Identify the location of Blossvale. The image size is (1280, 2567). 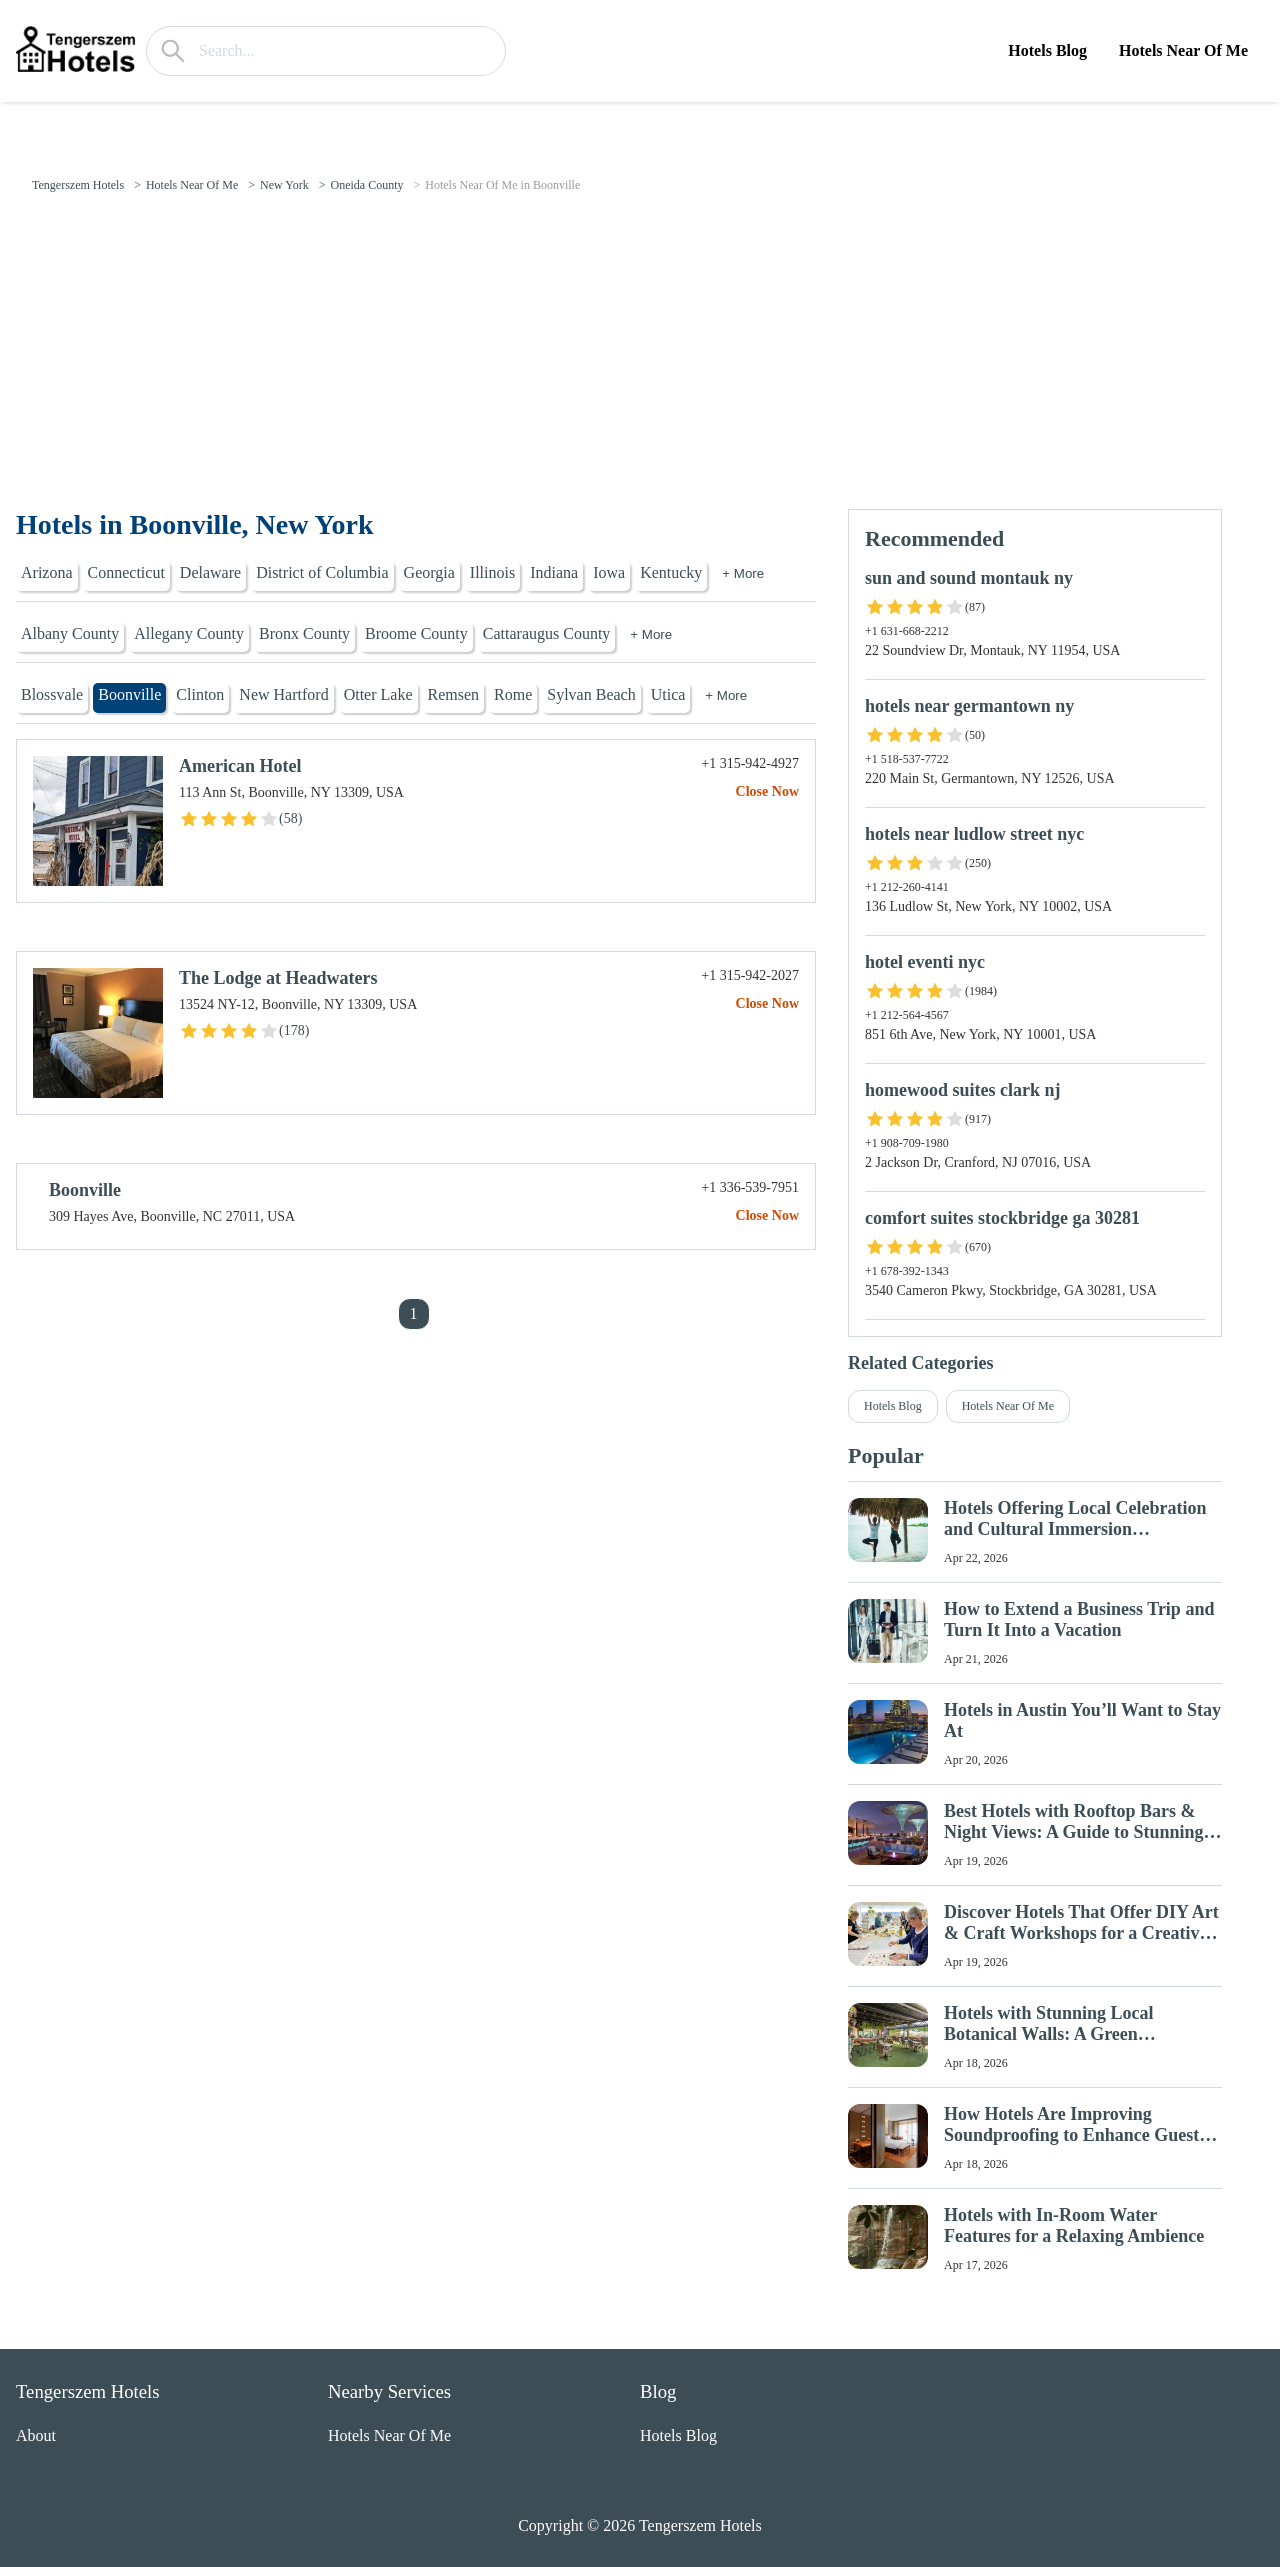
(52, 694).